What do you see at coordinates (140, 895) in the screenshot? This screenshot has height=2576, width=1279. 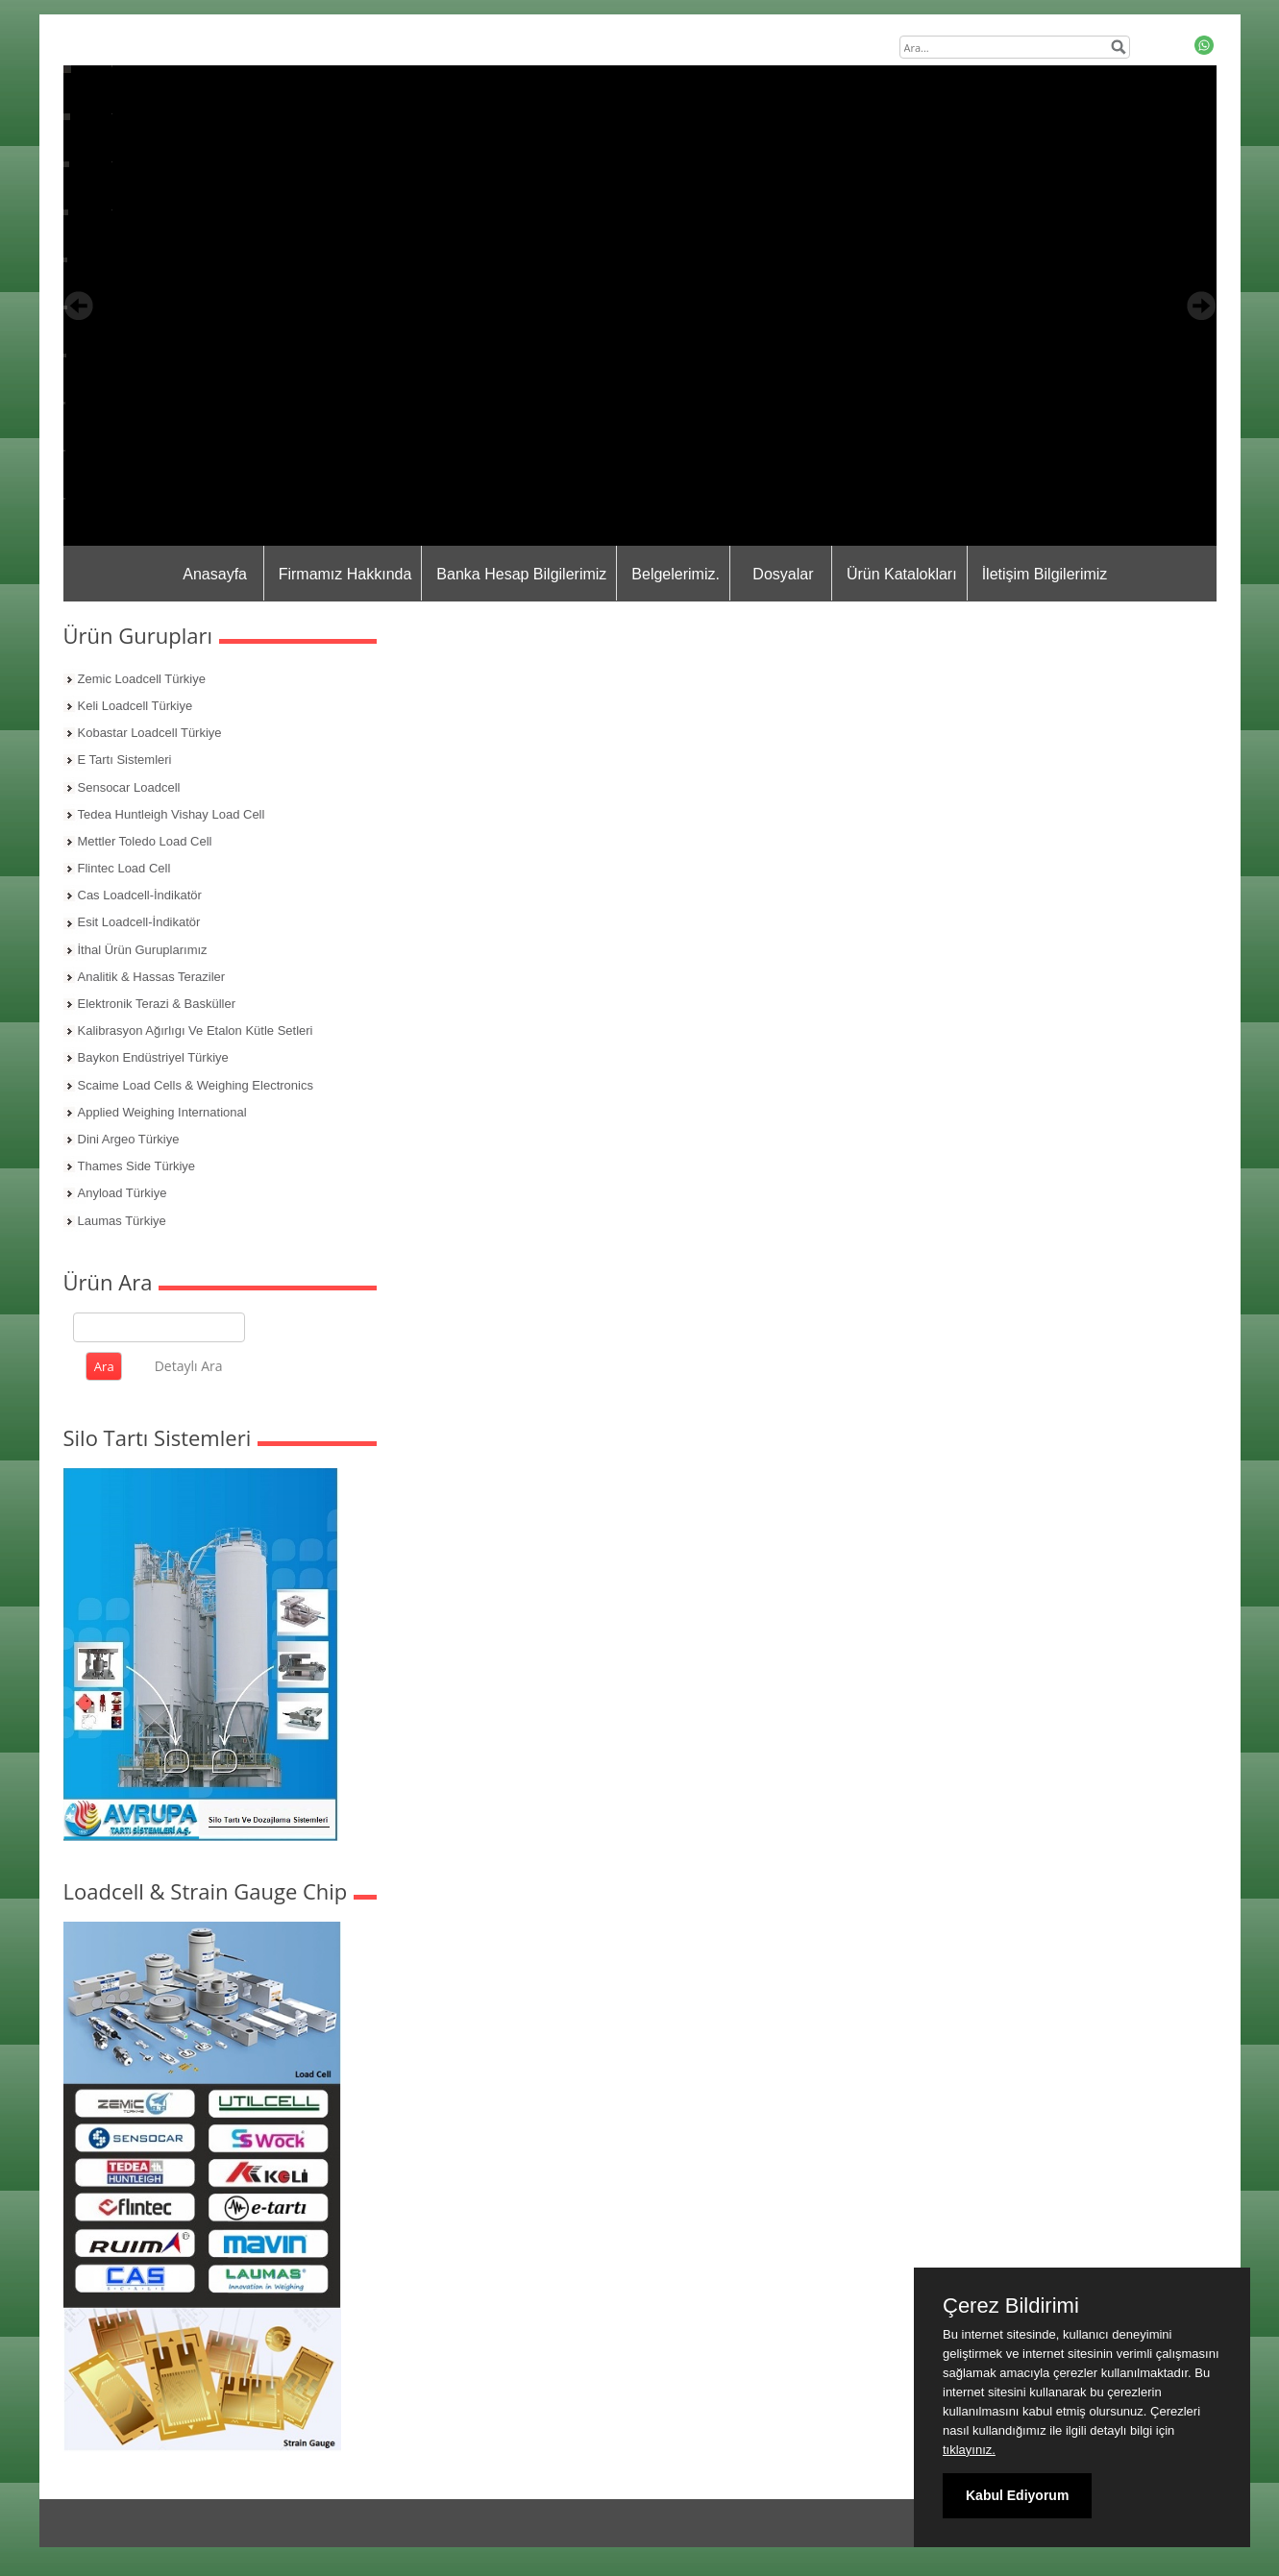 I see `Cas Loadcell-İndikatör` at bounding box center [140, 895].